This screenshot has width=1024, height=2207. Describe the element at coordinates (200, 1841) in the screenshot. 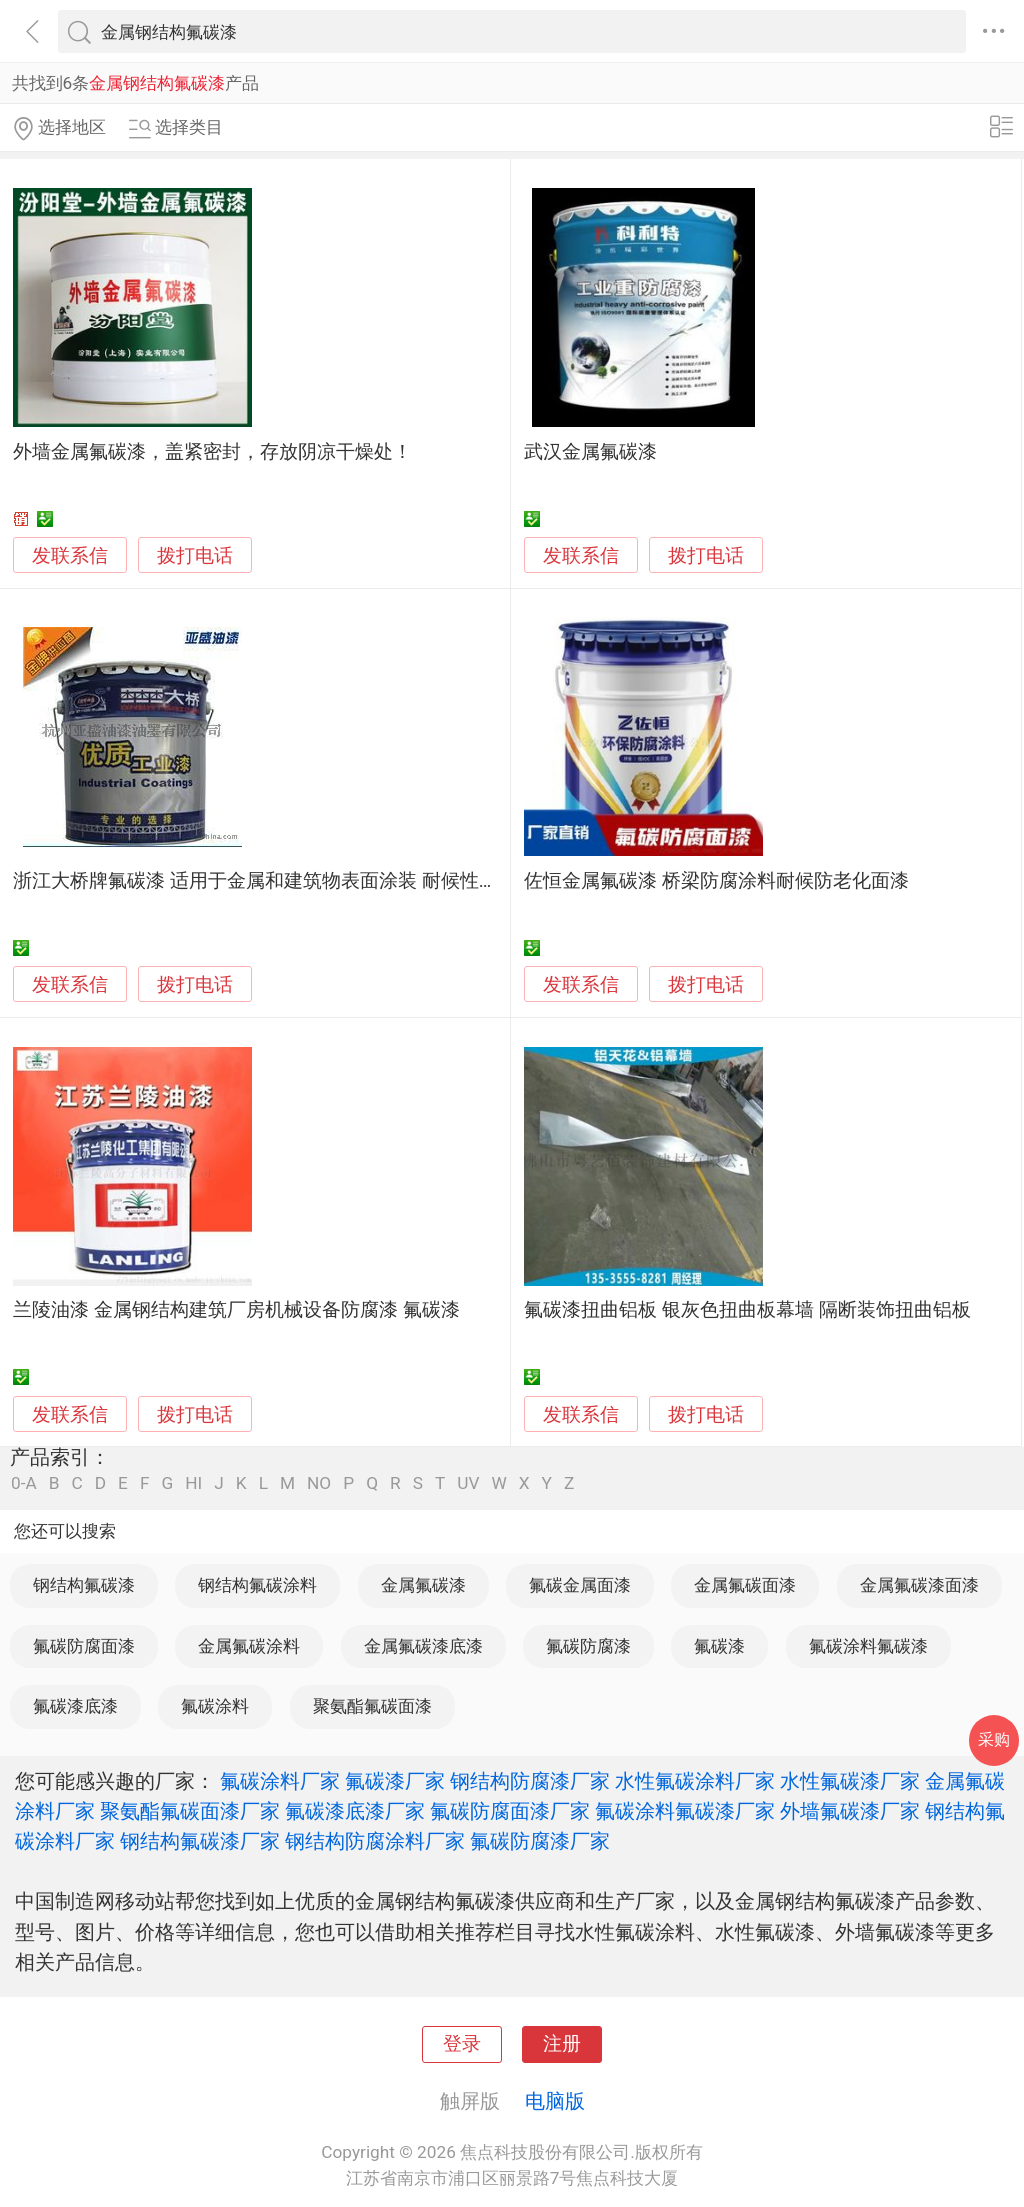

I see `钢结构氟碳漆厂家` at that location.